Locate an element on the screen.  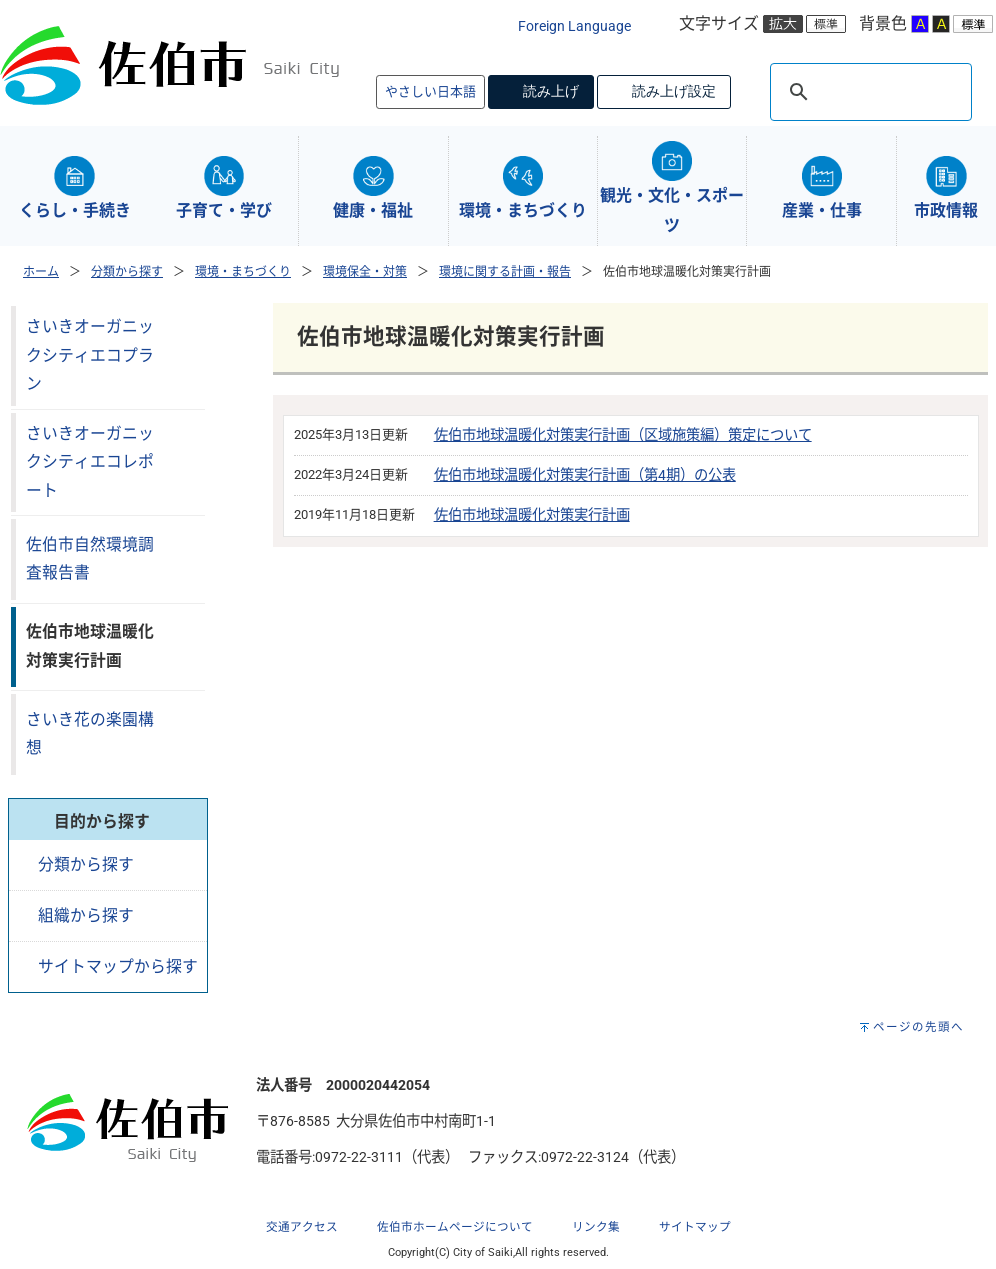
サイトマップから探す is located at coordinates (118, 966).